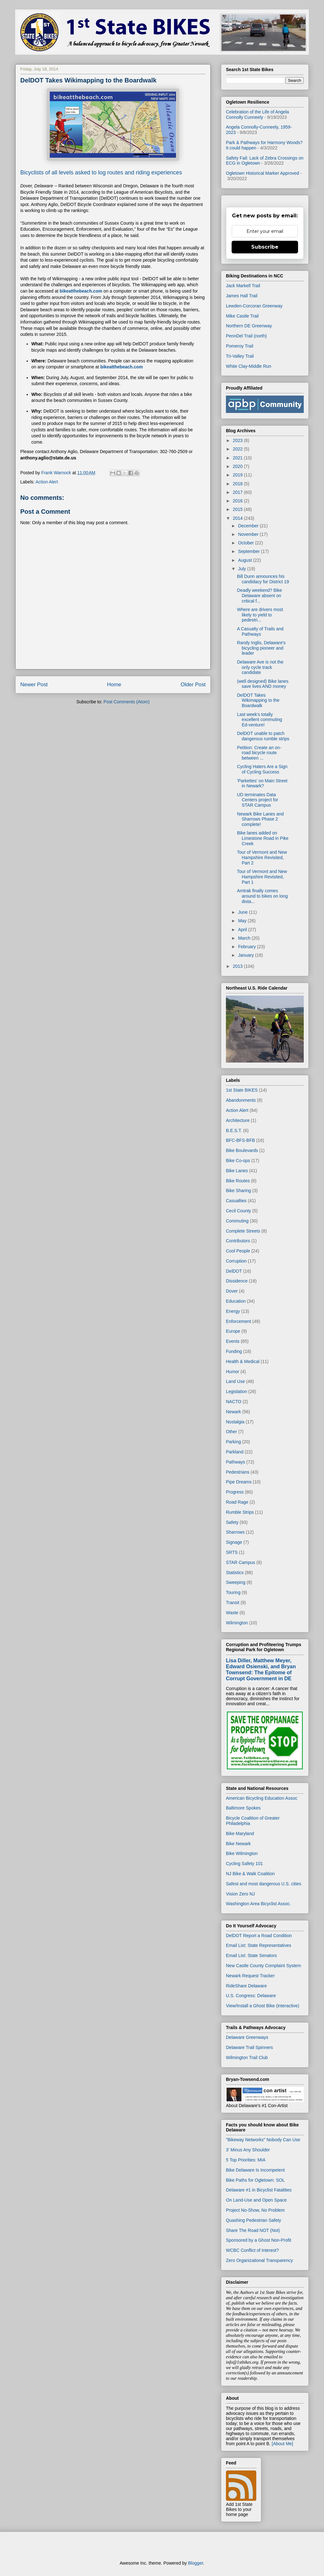 The width and height of the screenshot is (324, 2576). I want to click on (well designed) Bike lanes save lives AND money, so click(263, 684).